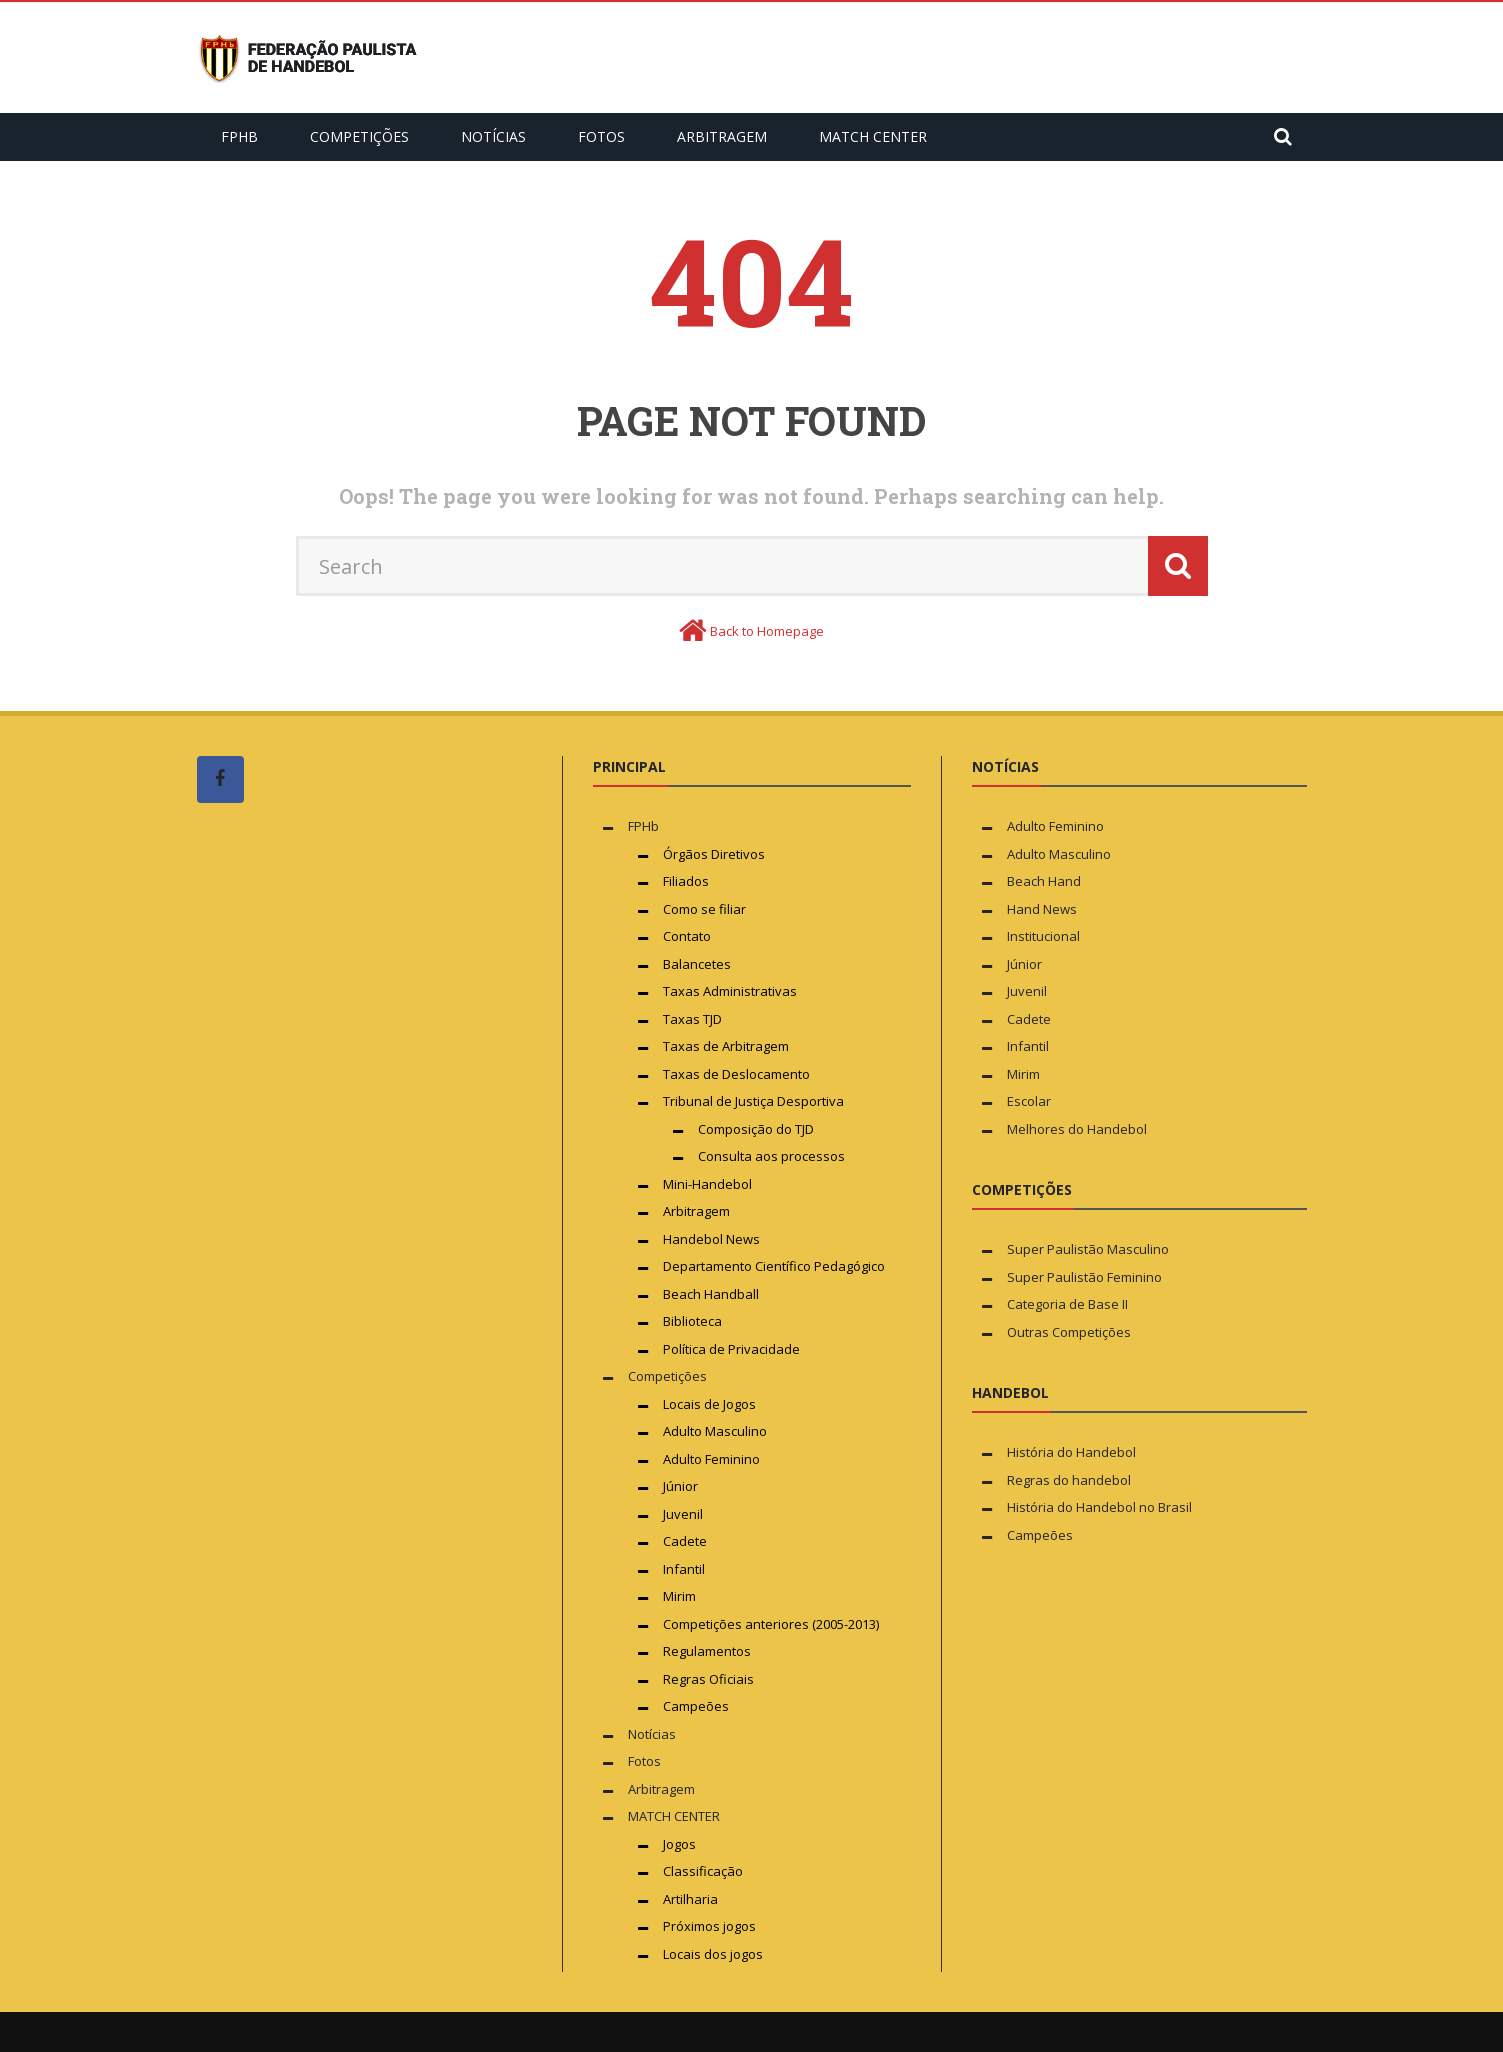 This screenshot has width=1503, height=2052. I want to click on Taxas de Deslocamento, so click(736, 1074).